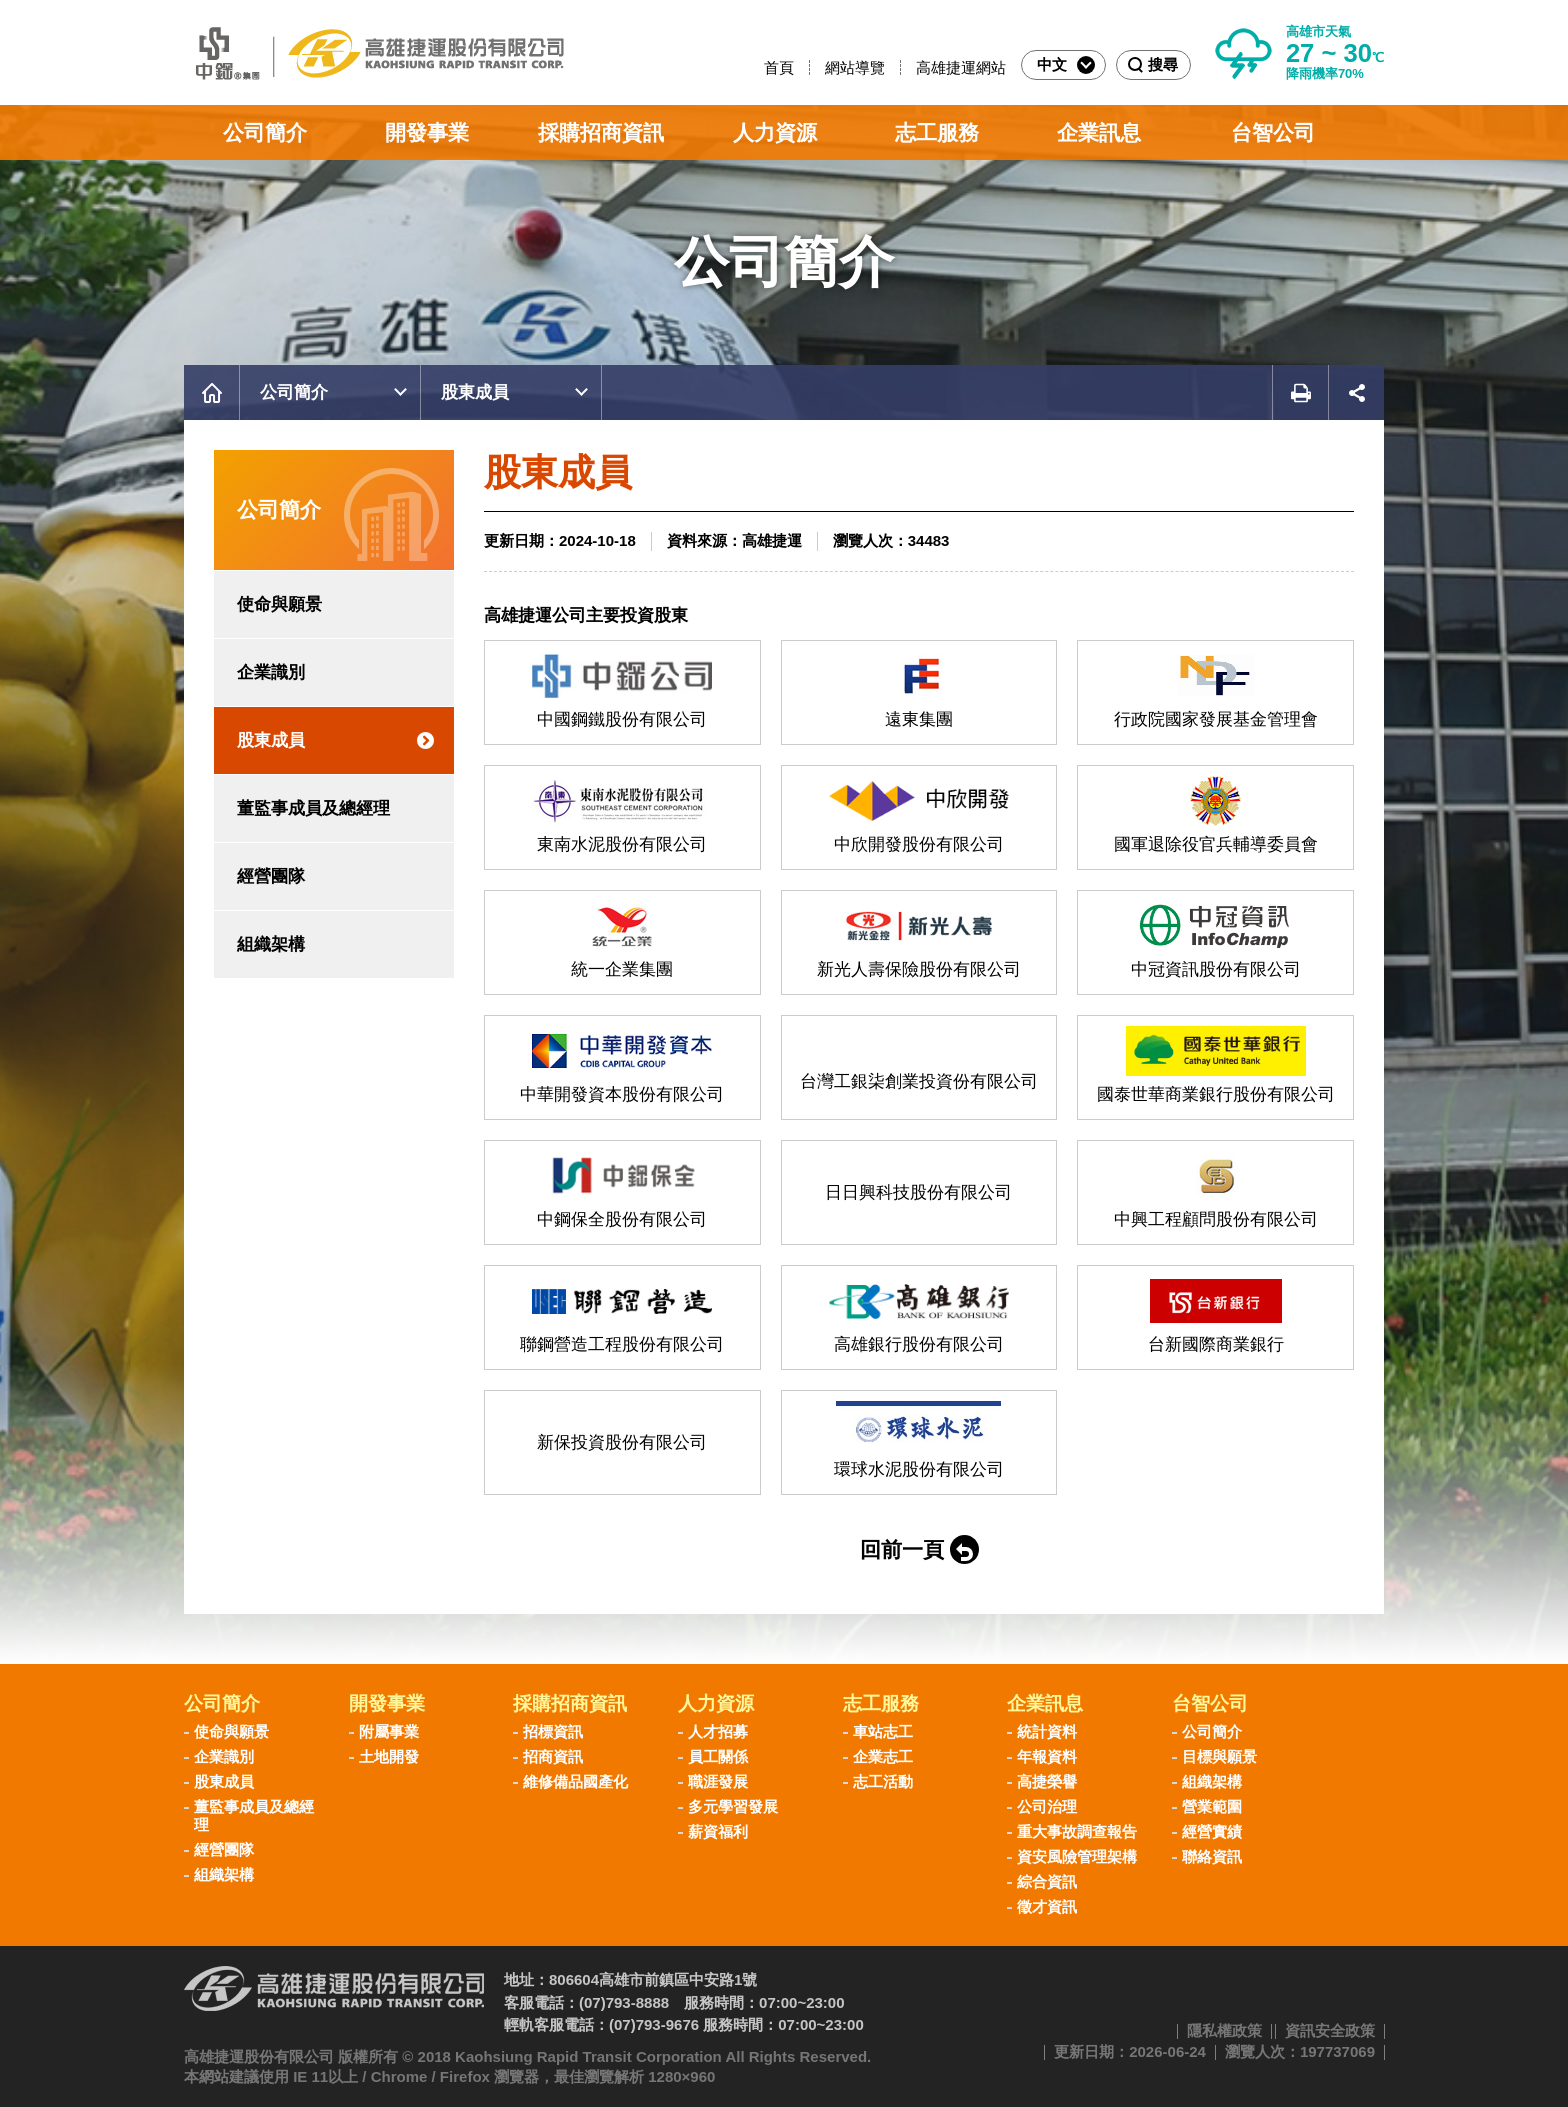 The height and width of the screenshot is (2107, 1568). What do you see at coordinates (775, 132) in the screenshot?
I see `人力資源` at bounding box center [775, 132].